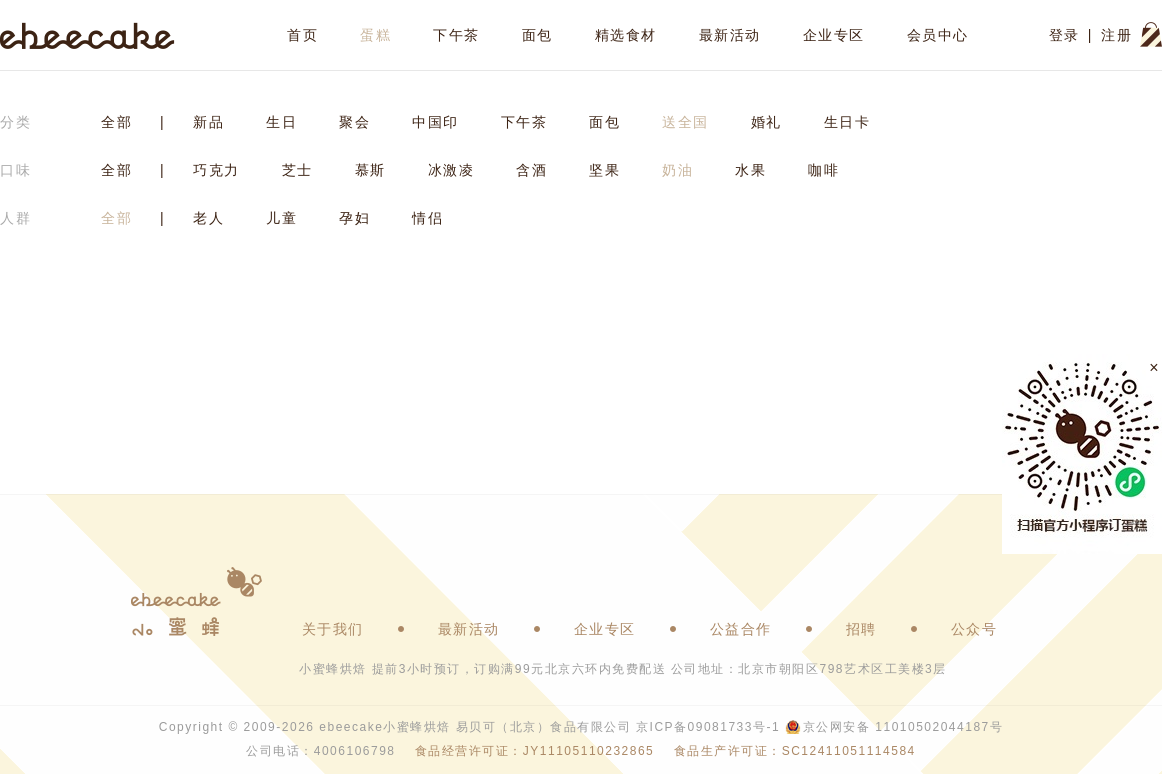  Describe the element at coordinates (354, 122) in the screenshot. I see `聚会` at that location.